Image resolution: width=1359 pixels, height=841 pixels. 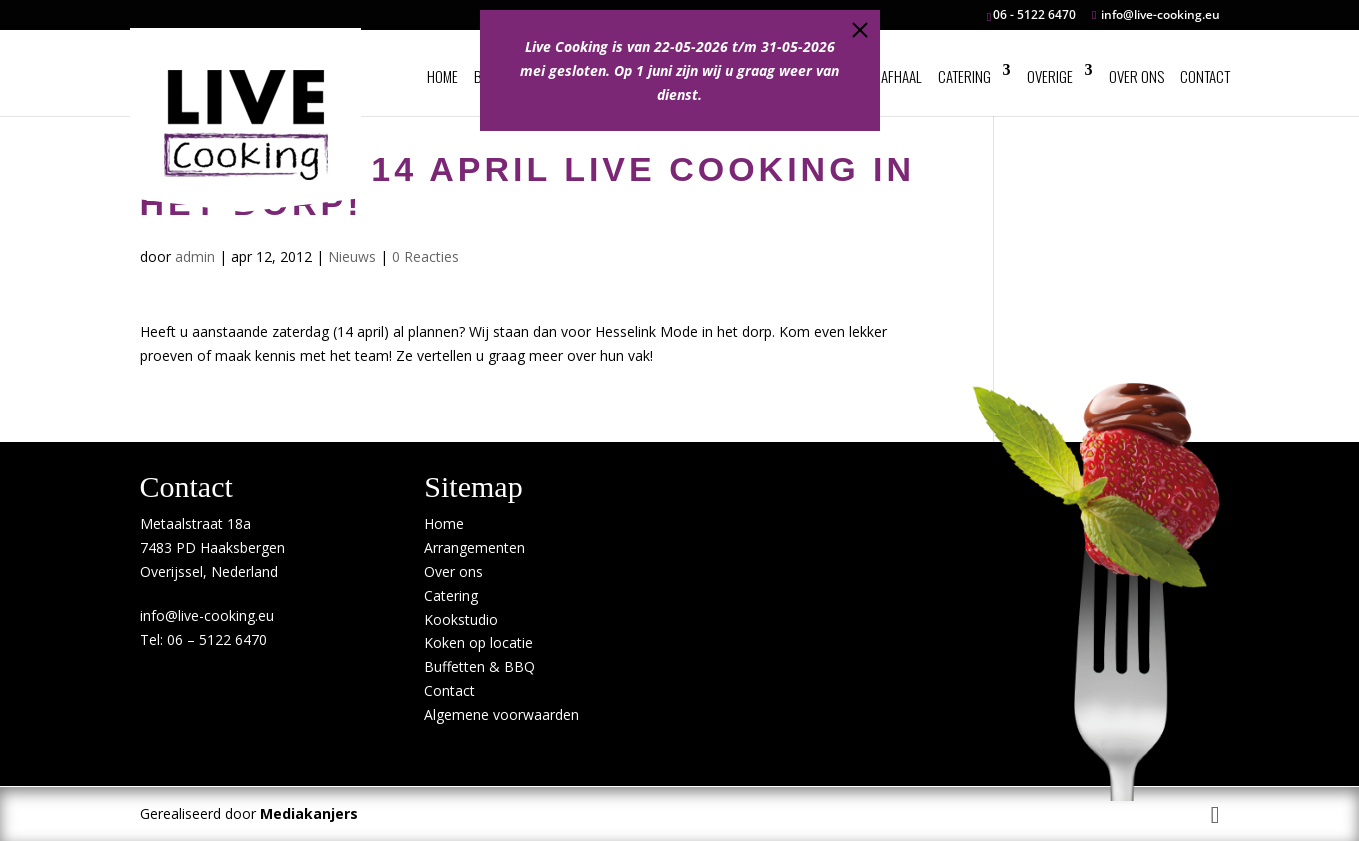 I want to click on Catering, so click(x=964, y=76).